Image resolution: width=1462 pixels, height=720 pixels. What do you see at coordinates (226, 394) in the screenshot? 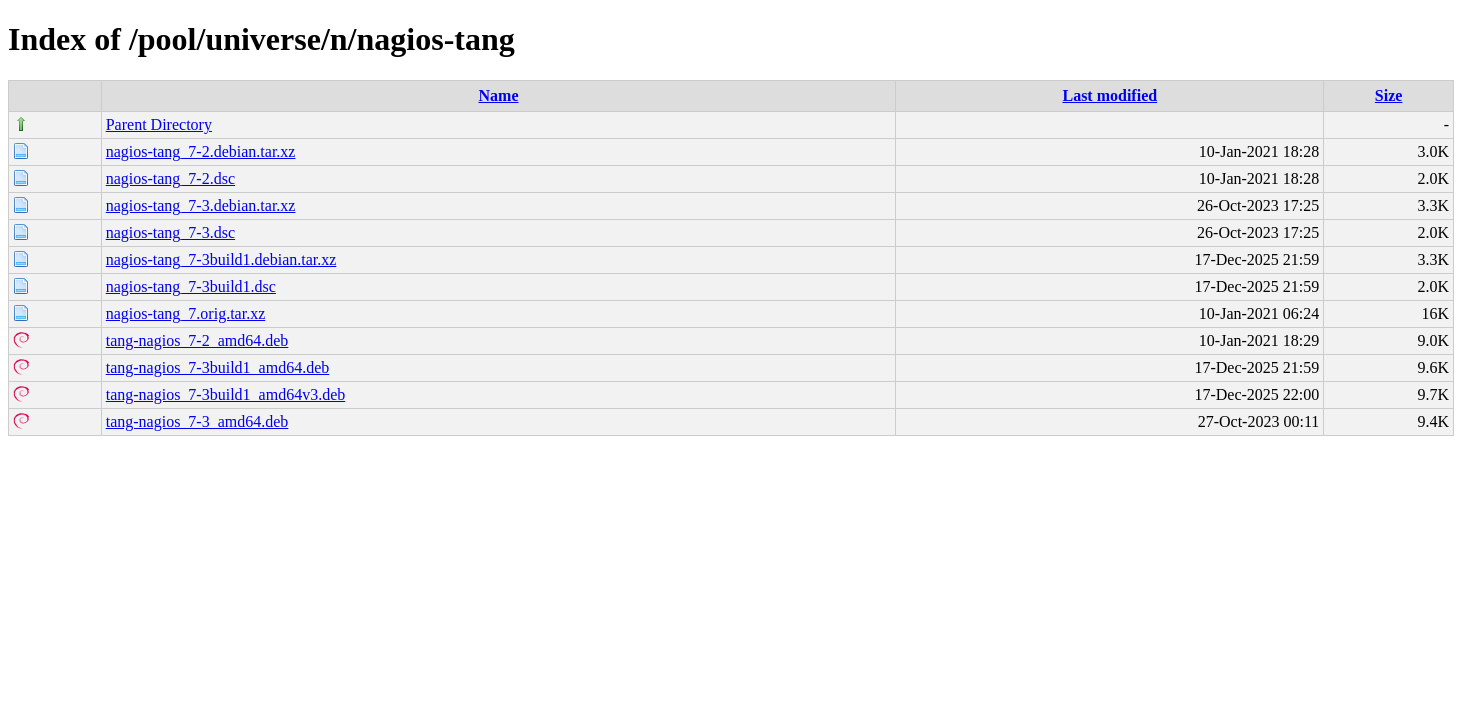
I see `tang-nagios_7-3build1_amd64v3.deb` at bounding box center [226, 394].